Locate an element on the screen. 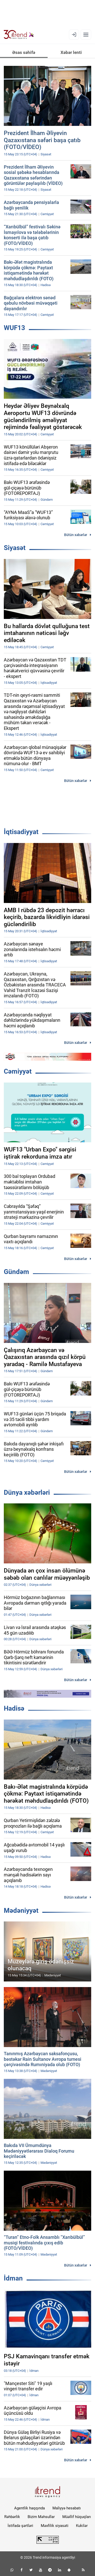  Dünya xəbərləri is located at coordinates (27, 1492).